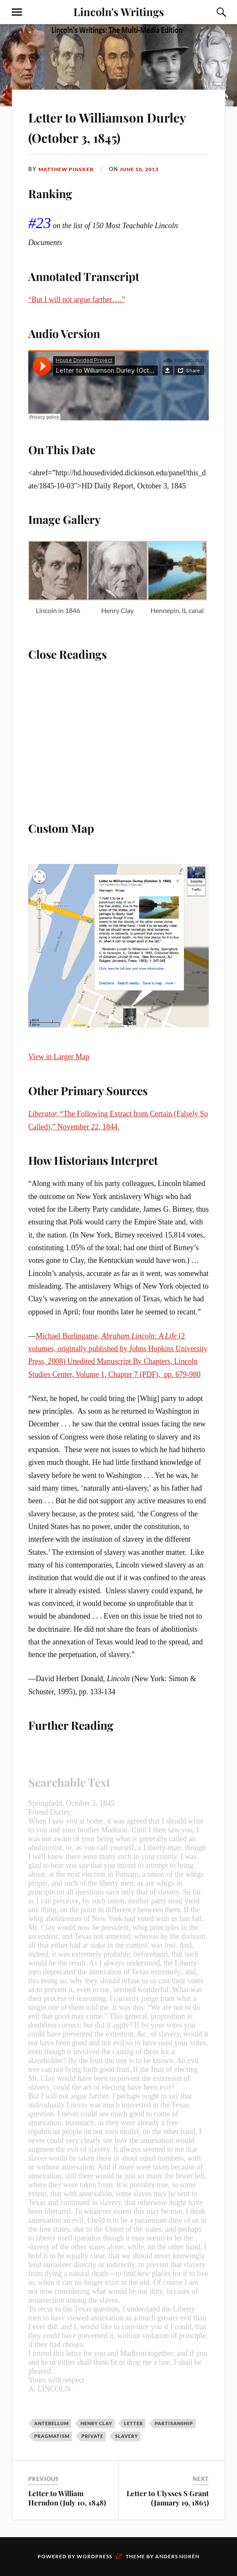 Image resolution: width=237 pixels, height=2576 pixels. I want to click on Henry Clay, so click(96, 2423).